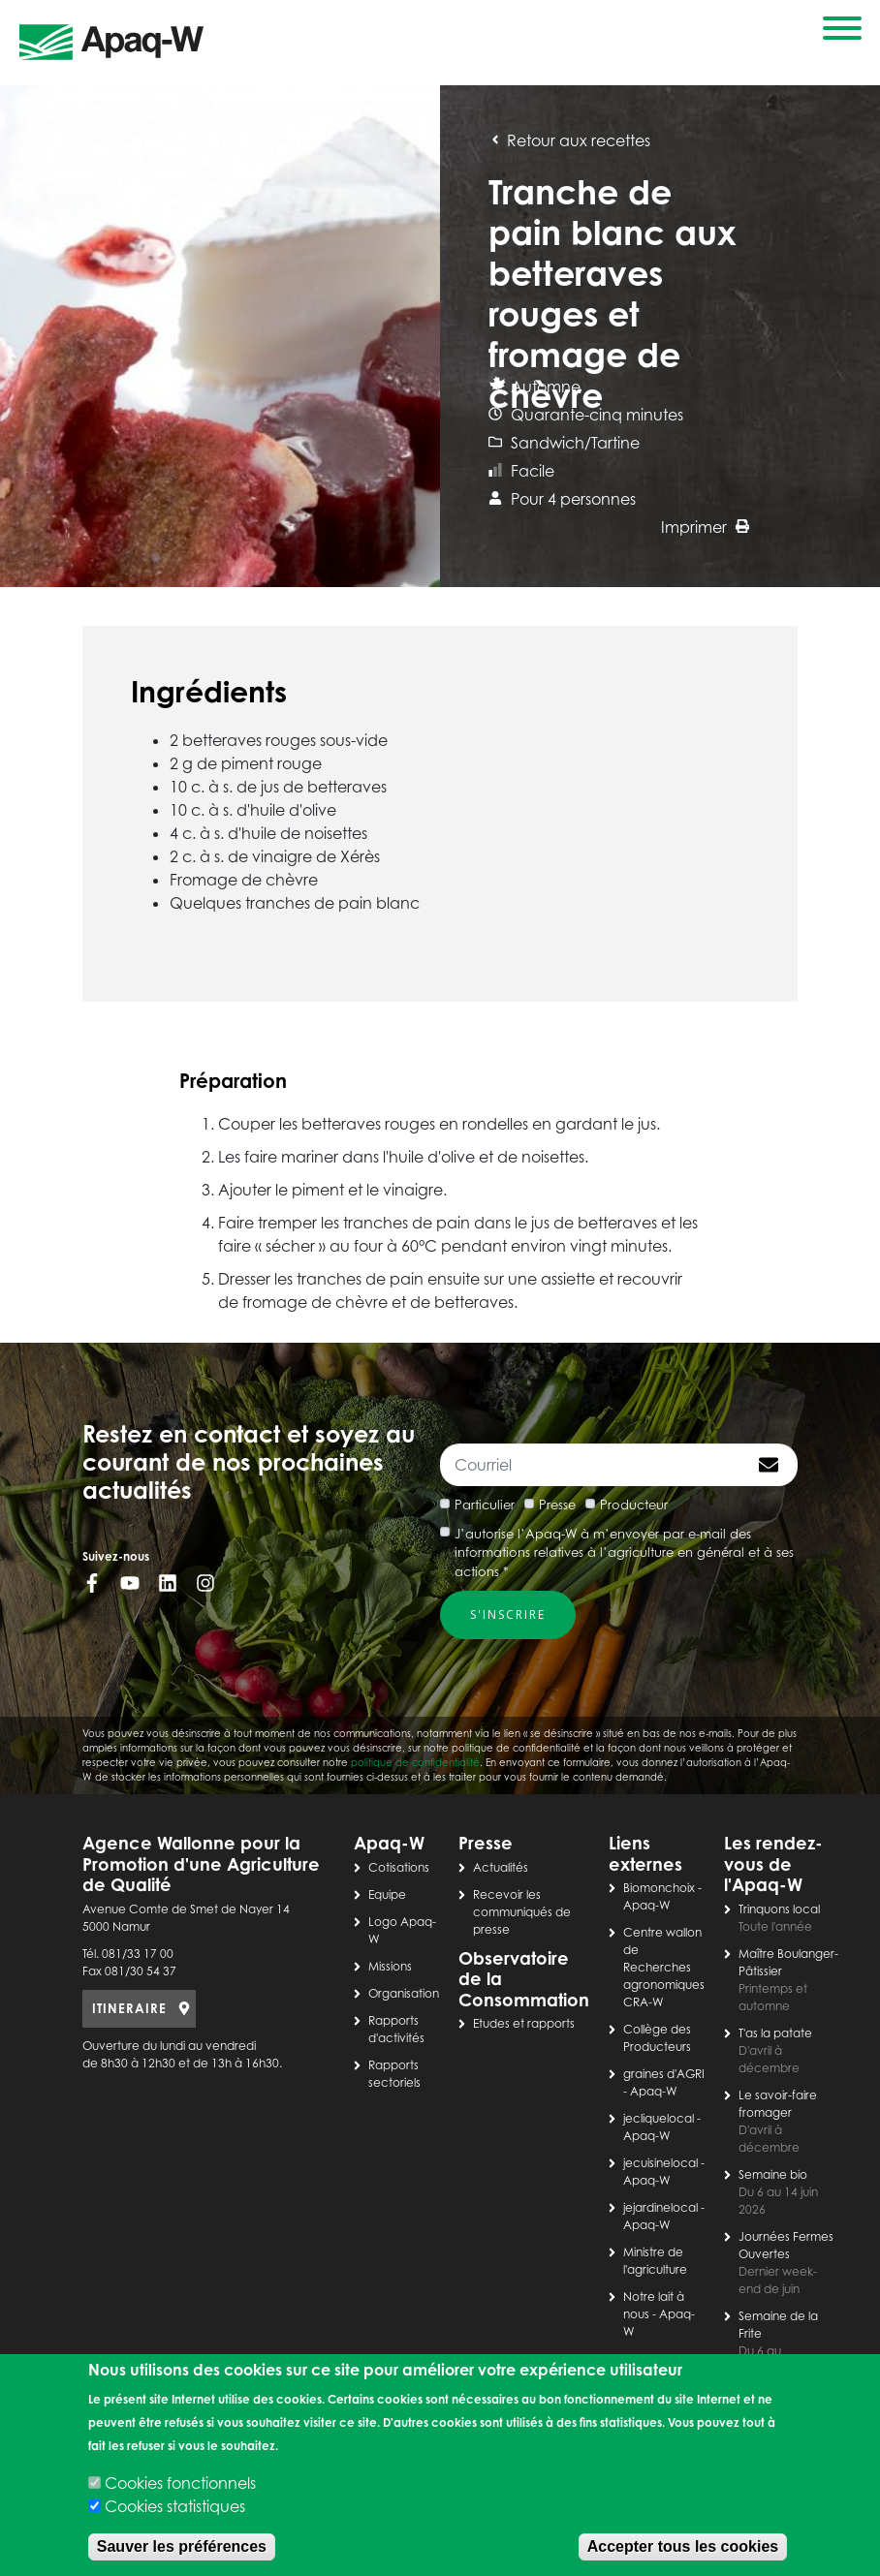  I want to click on jecliquelocal, so click(658, 2118).